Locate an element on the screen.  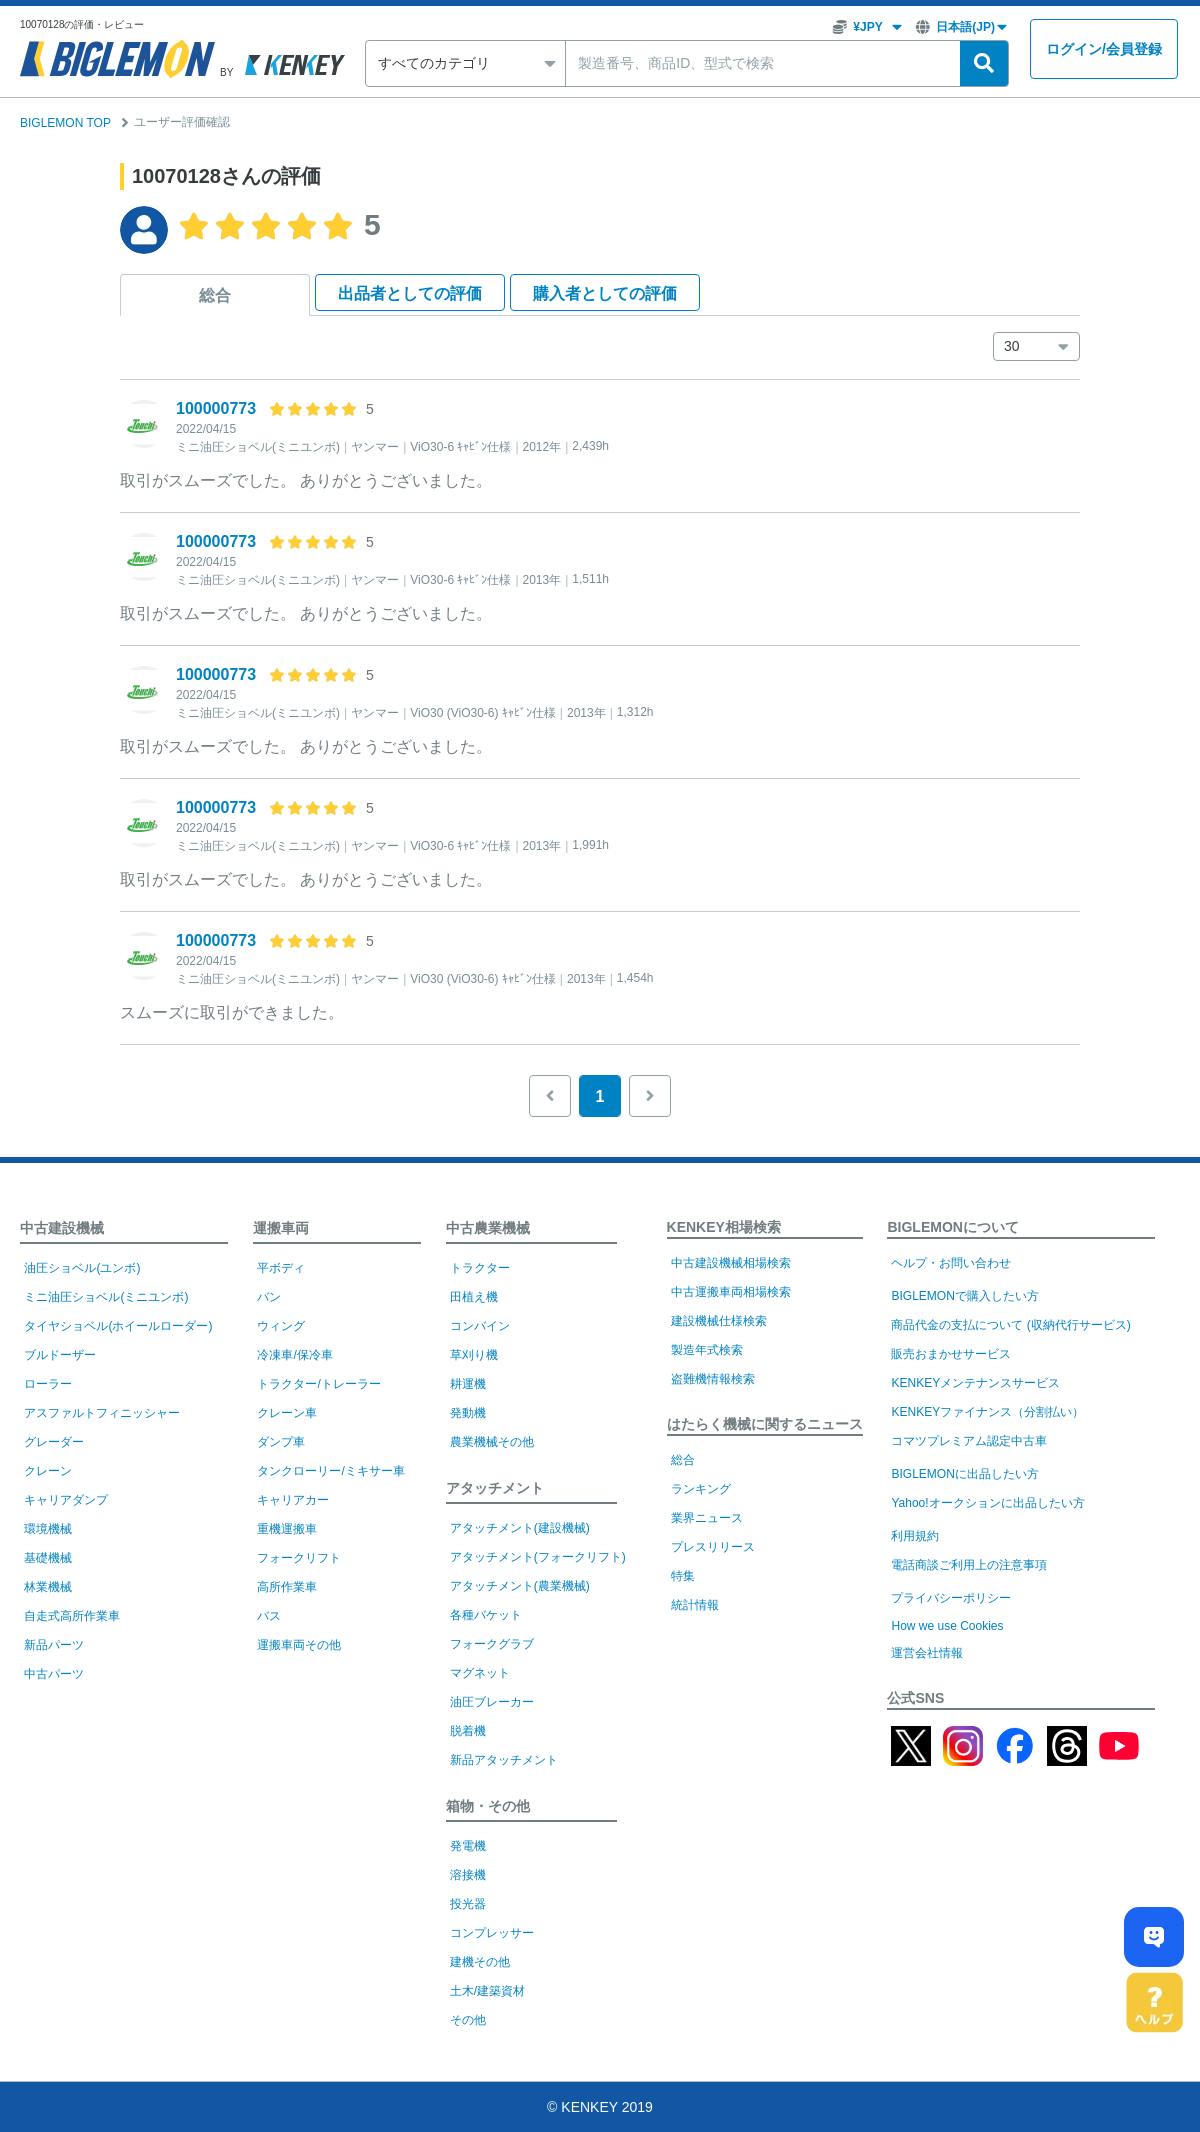
トラクター/トレーラー is located at coordinates (318, 1384).